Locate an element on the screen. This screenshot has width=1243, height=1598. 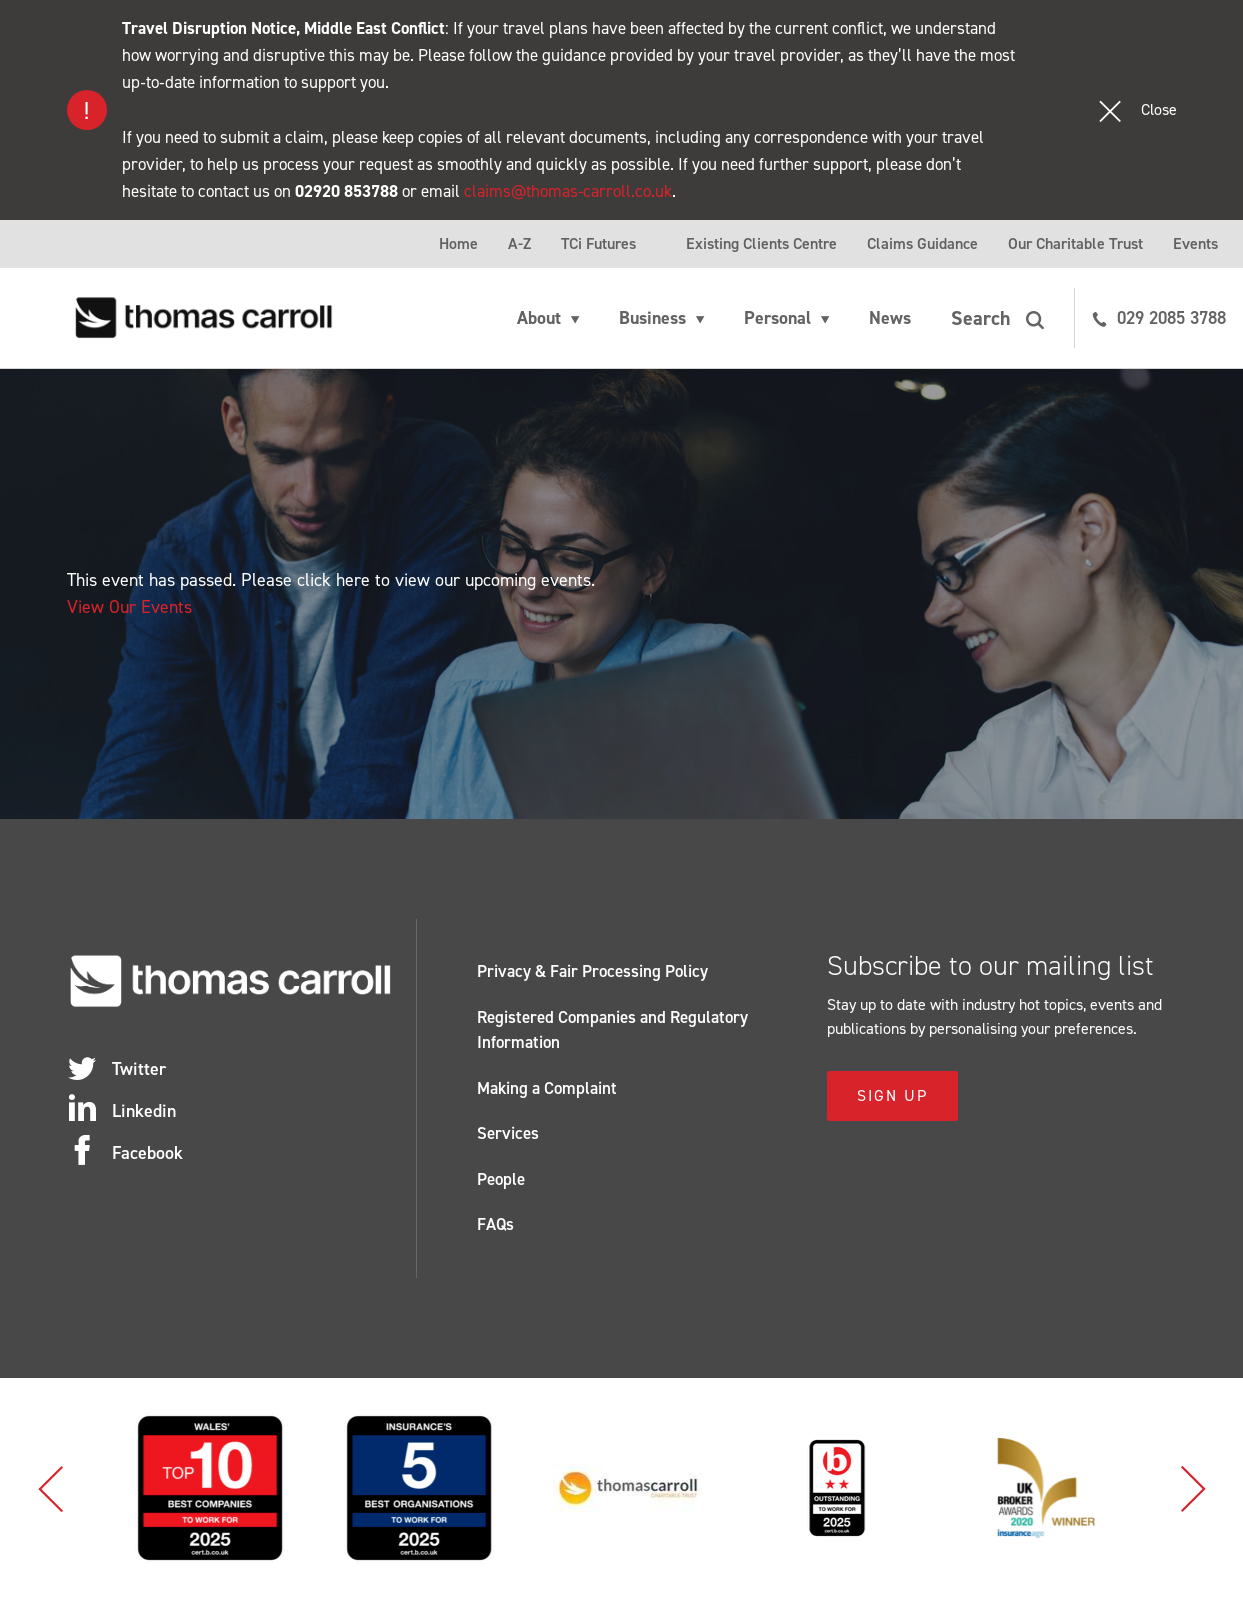
View Our Events is located at coordinates (129, 607).